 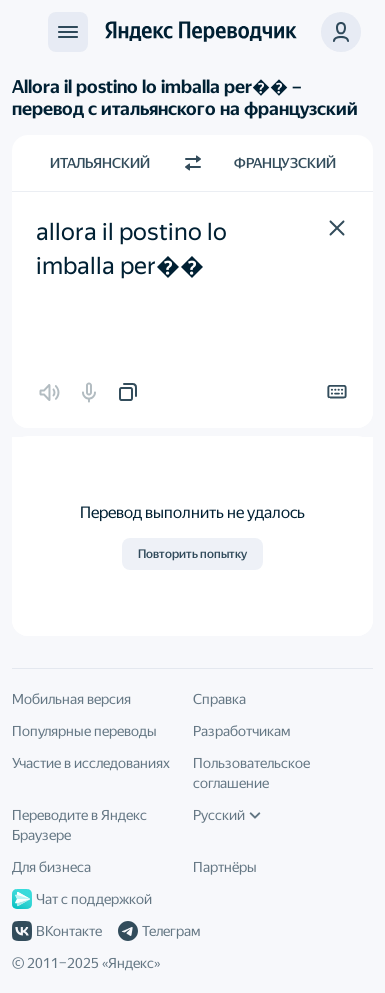 I want to click on Популярные переводы, so click(x=84, y=731).